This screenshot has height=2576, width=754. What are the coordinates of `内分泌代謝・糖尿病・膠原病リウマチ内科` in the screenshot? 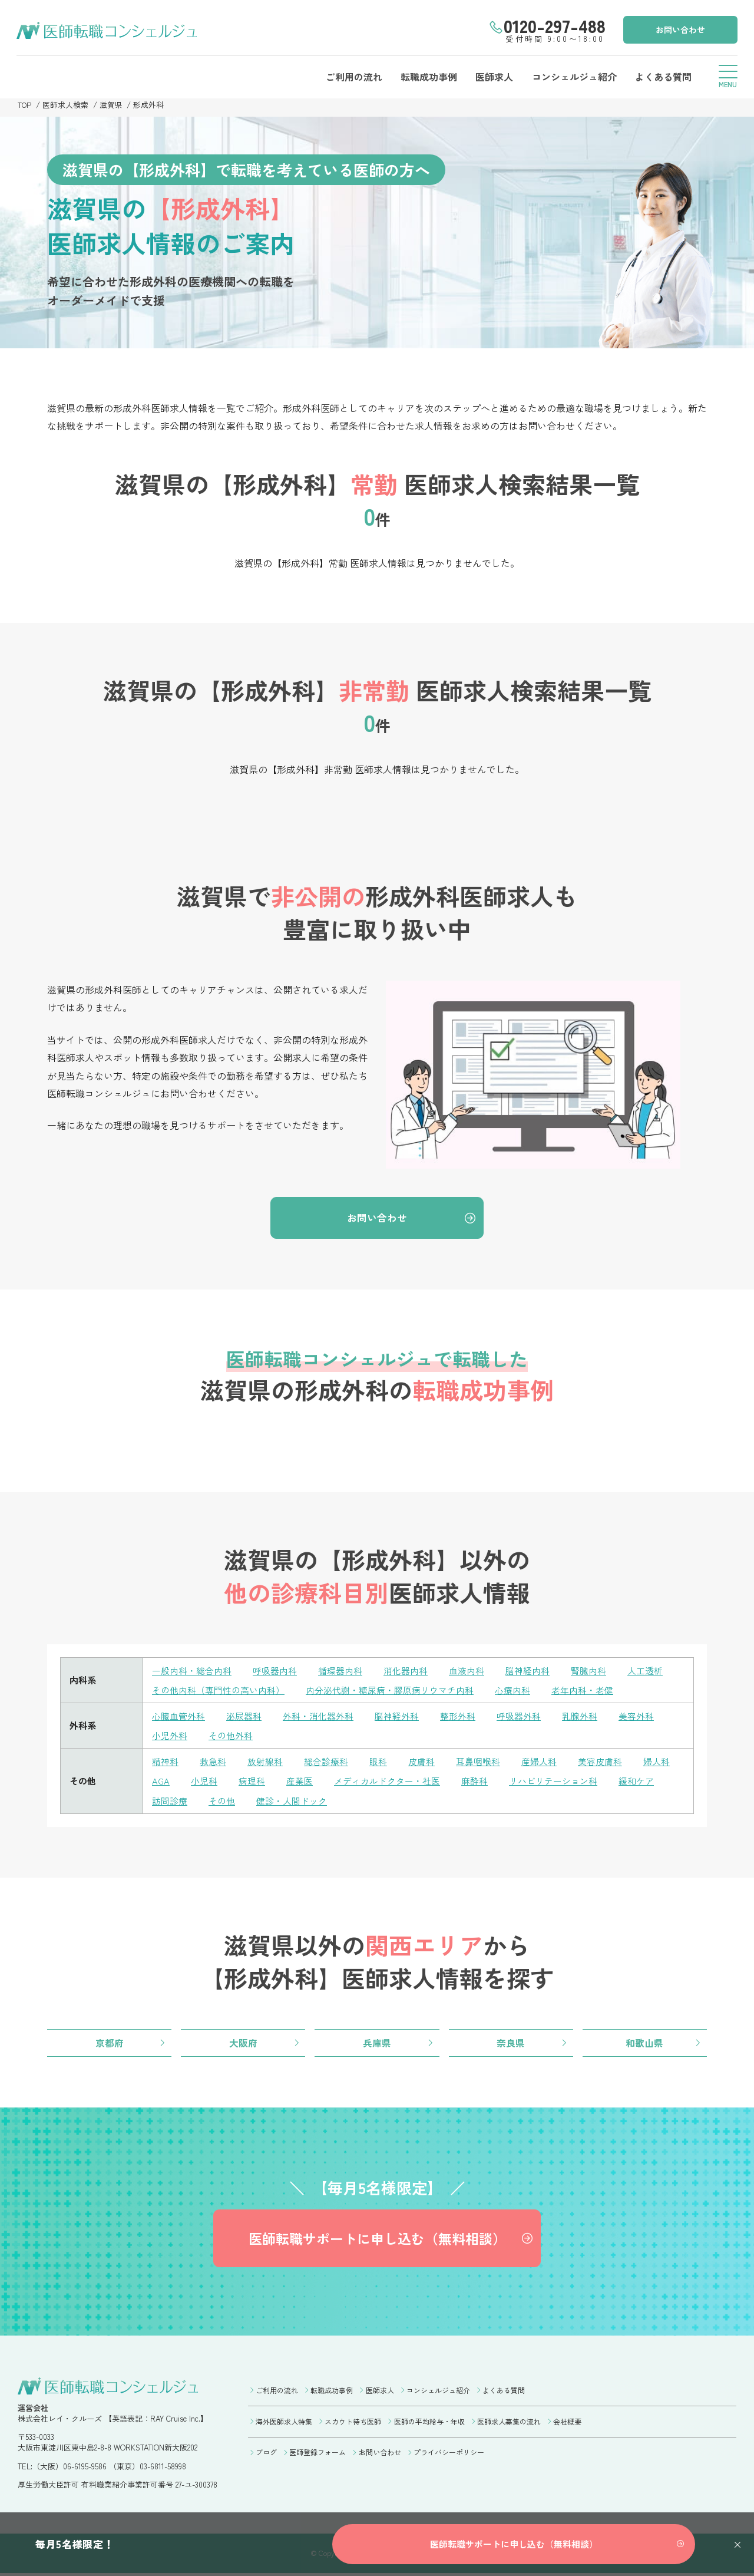 It's located at (390, 1691).